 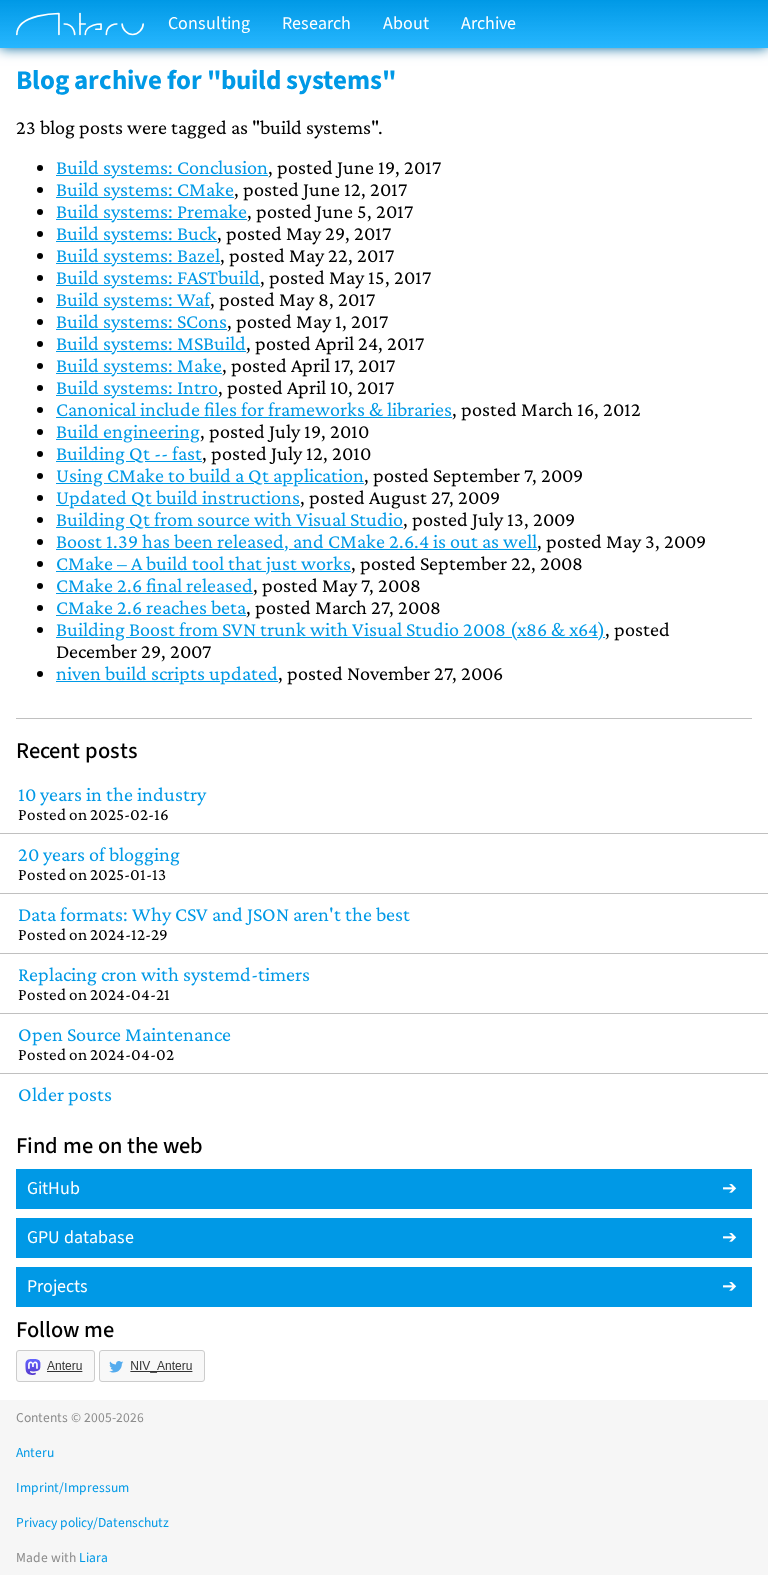 What do you see at coordinates (384, 1043) in the screenshot?
I see `Open Source Maintenance` at bounding box center [384, 1043].